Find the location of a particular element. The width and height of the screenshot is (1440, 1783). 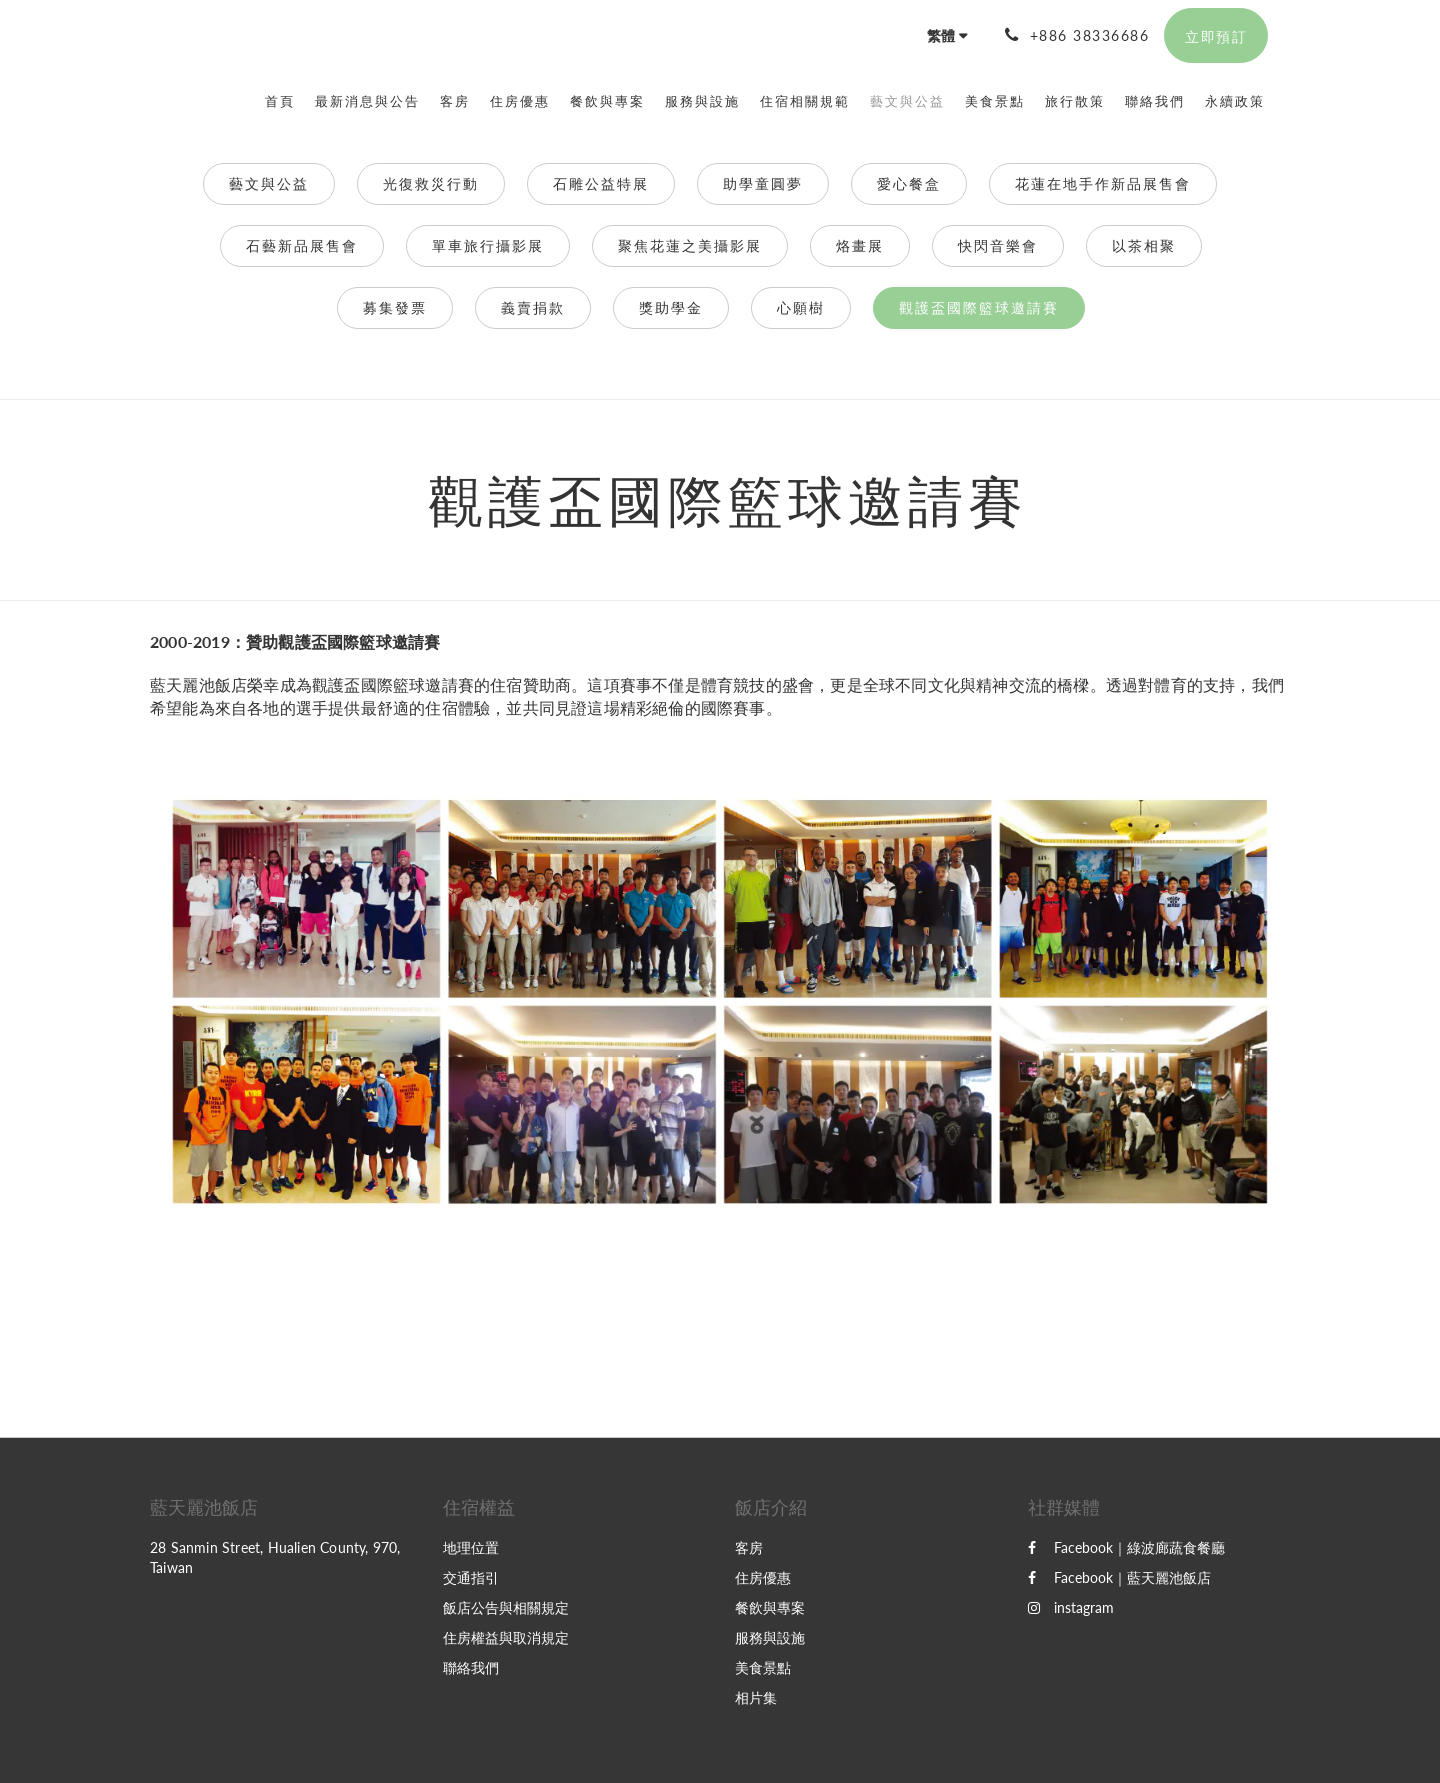

交通指引 is located at coordinates (471, 1577).